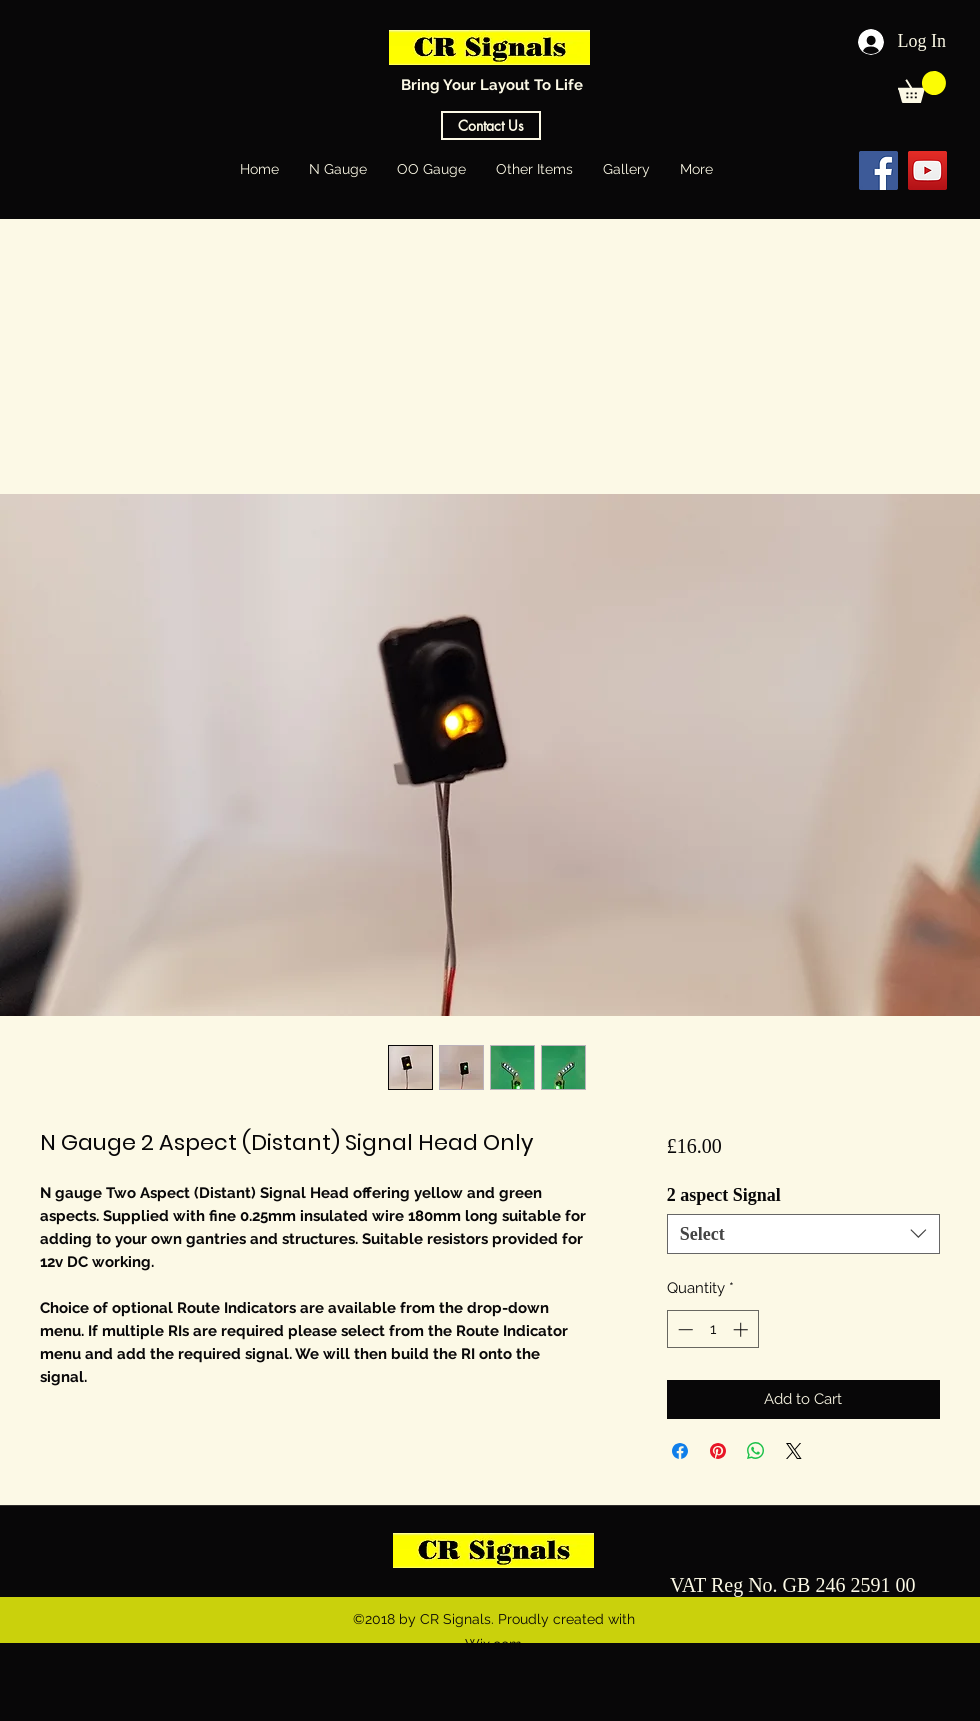 The height and width of the screenshot is (1721, 980). Describe the element at coordinates (683, 1329) in the screenshot. I see `[Decrement]` at that location.